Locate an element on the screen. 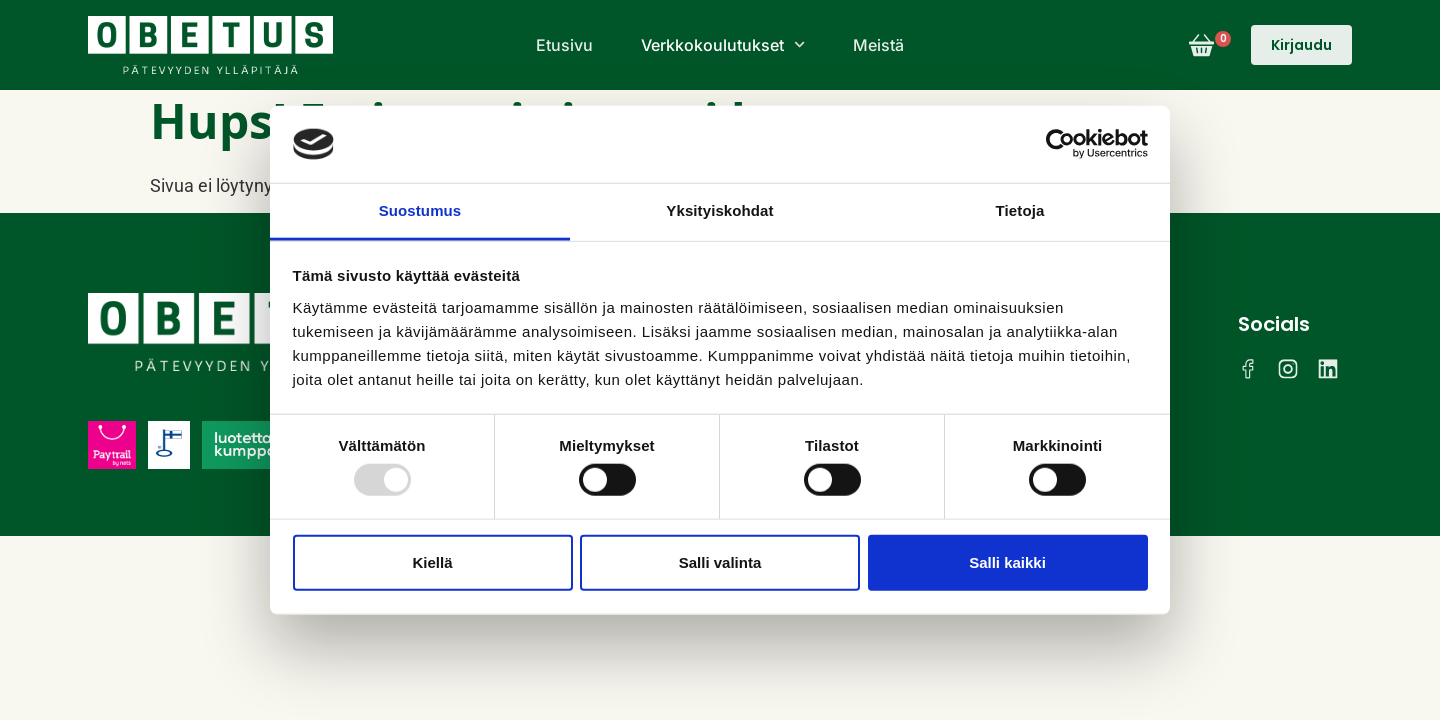  Yksityiskohdat [tab] is located at coordinates (719, 210).